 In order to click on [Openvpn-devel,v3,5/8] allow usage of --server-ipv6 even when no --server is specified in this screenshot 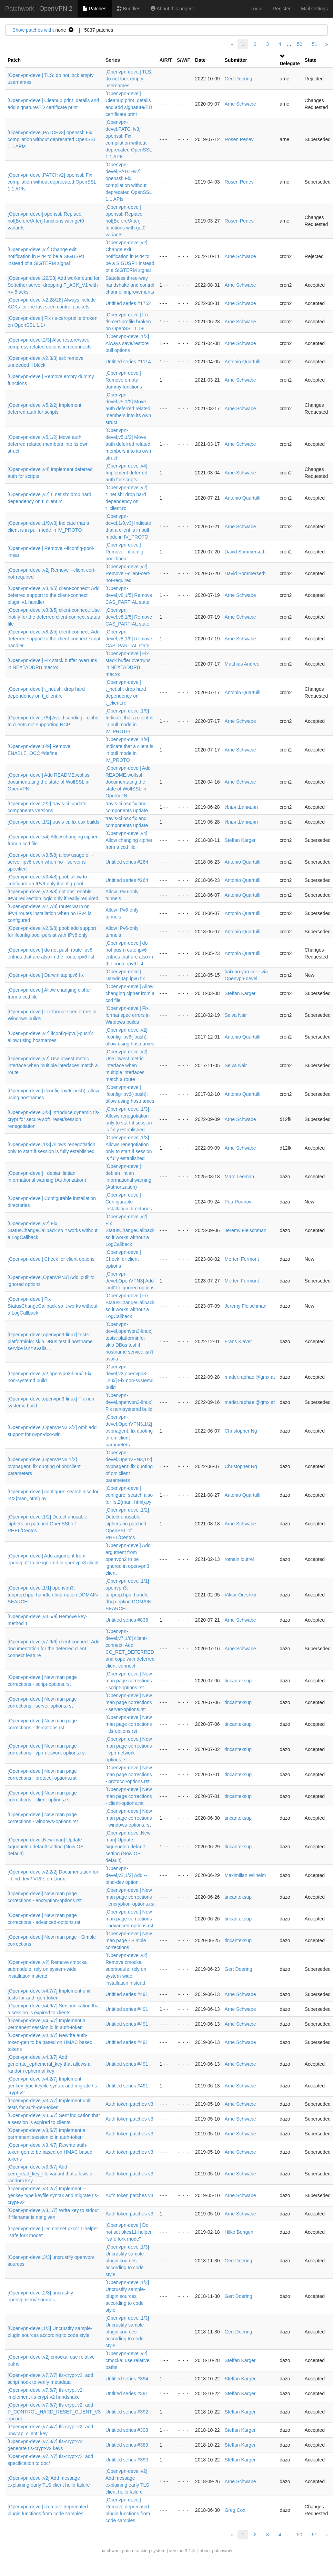, I will do `click(51, 862)`.